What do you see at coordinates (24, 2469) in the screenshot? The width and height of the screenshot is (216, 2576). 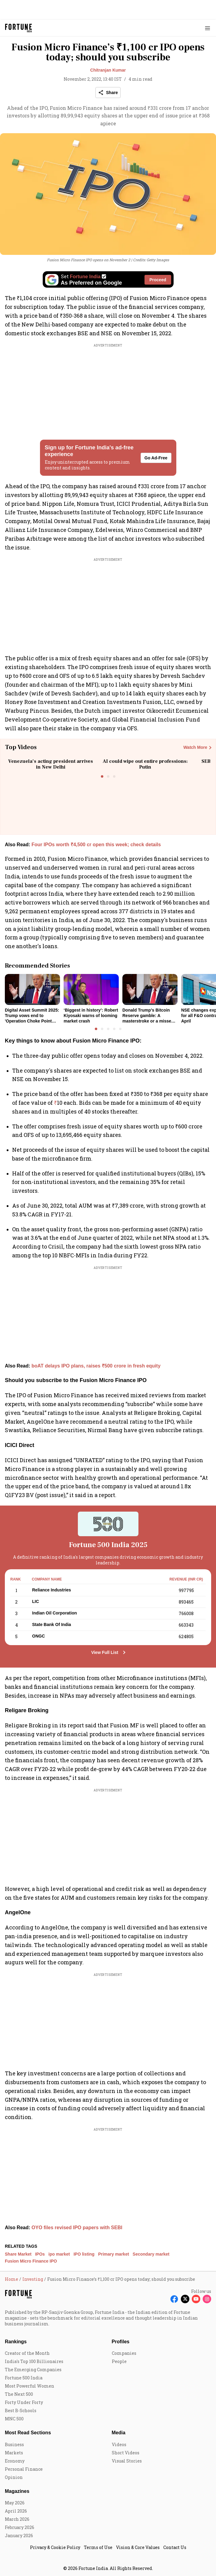 I see `Personal Finance [menu-item]` at bounding box center [24, 2469].